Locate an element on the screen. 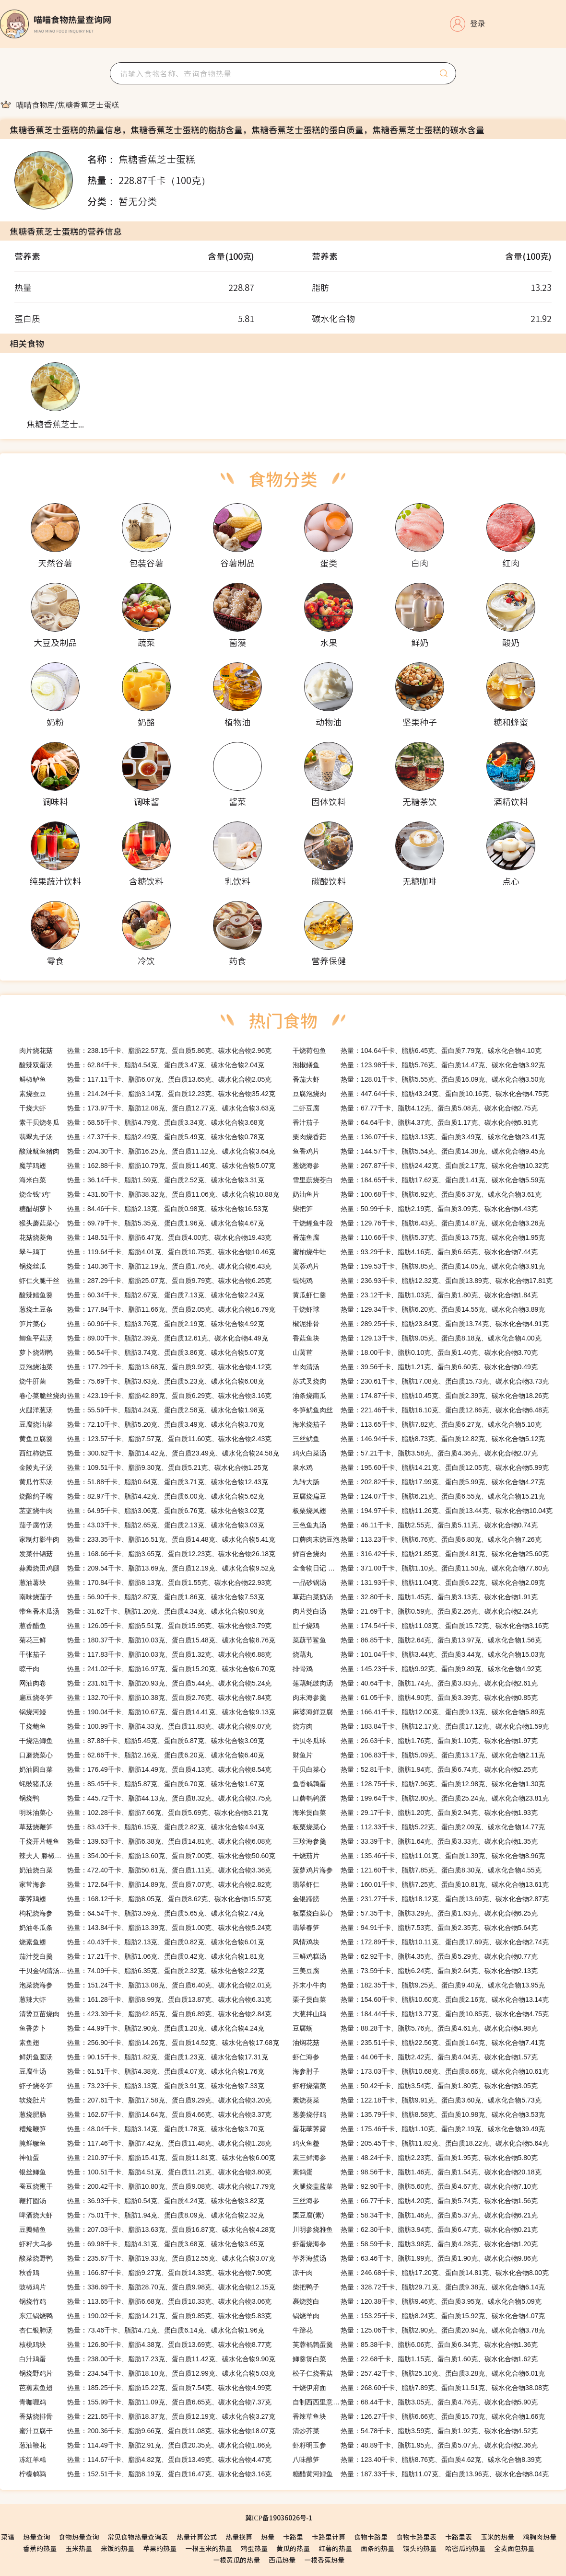 The height and width of the screenshot is (2576, 566). 热量：100.99千卡、脂肪4.33克、蛋白质11.83克、碳水化合物9.07克 is located at coordinates (145, 1726).